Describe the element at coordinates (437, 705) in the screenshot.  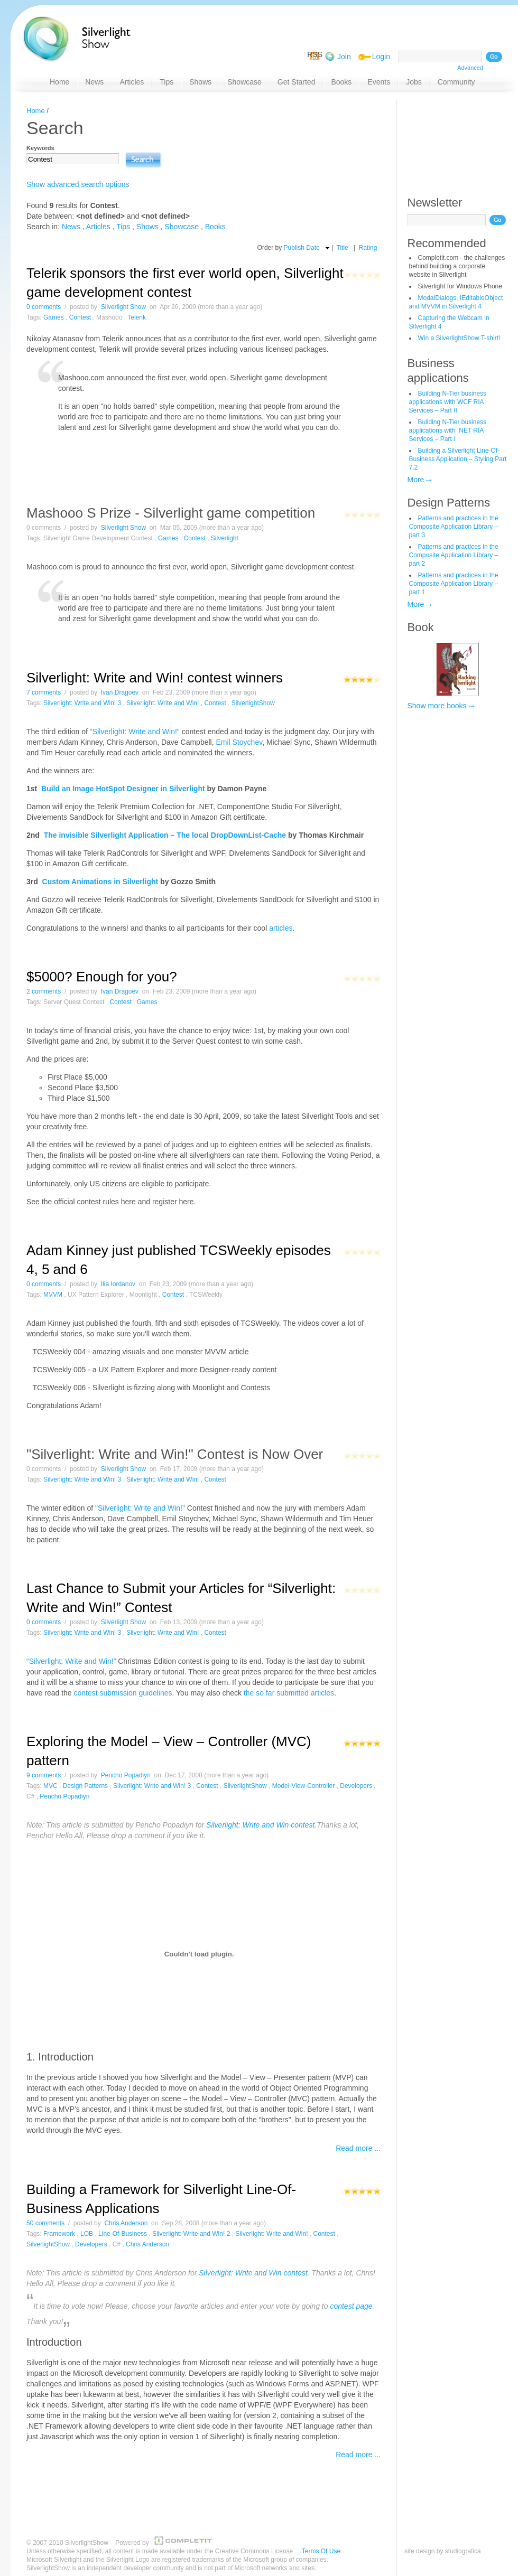
I see `Show more books` at that location.